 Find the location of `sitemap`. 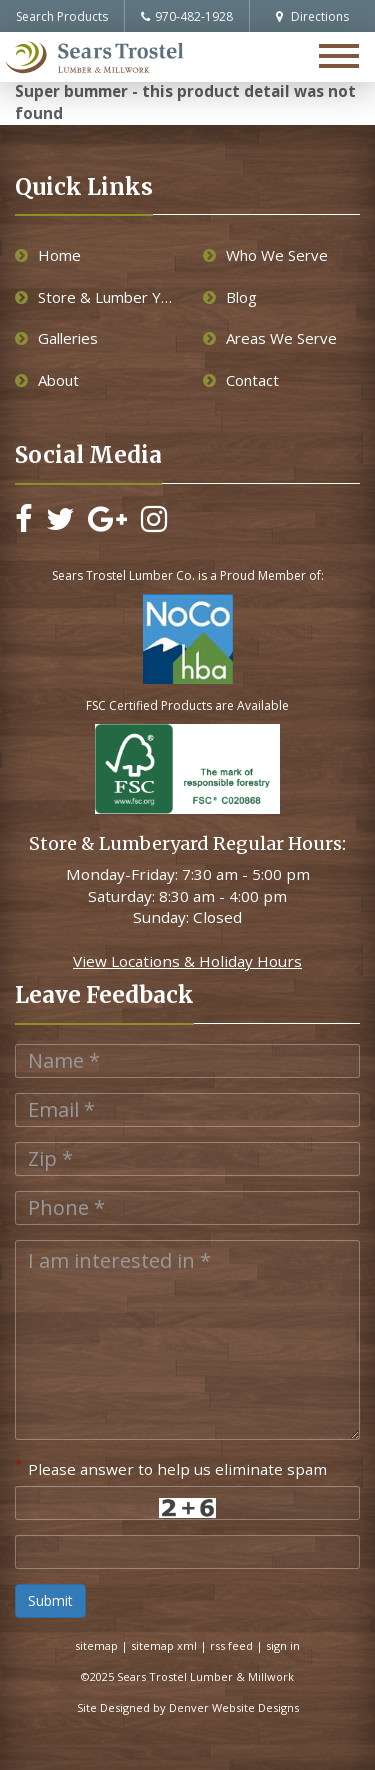

sitemap is located at coordinates (96, 1645).